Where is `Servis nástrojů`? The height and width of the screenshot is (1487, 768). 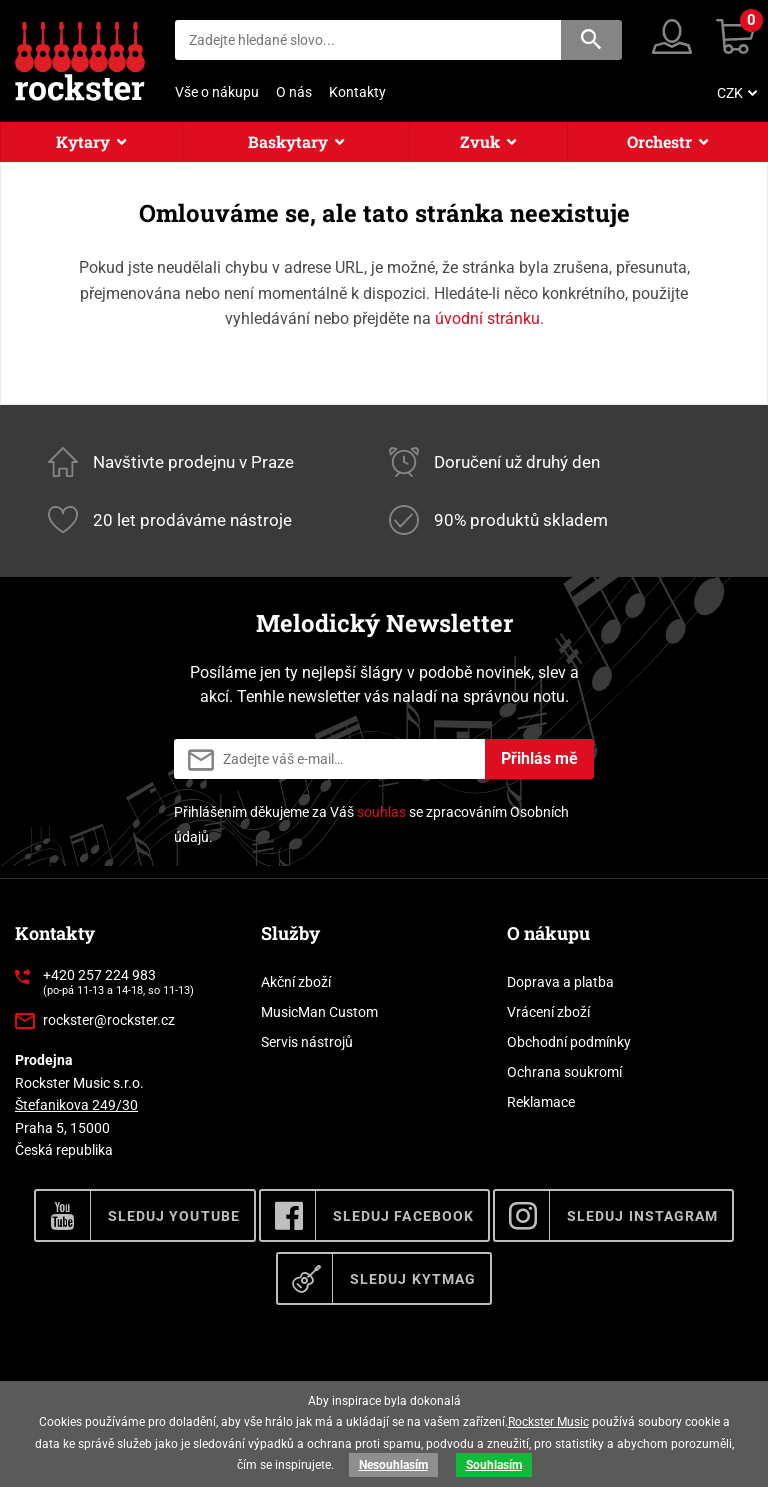
Servis nástrojů is located at coordinates (307, 1042).